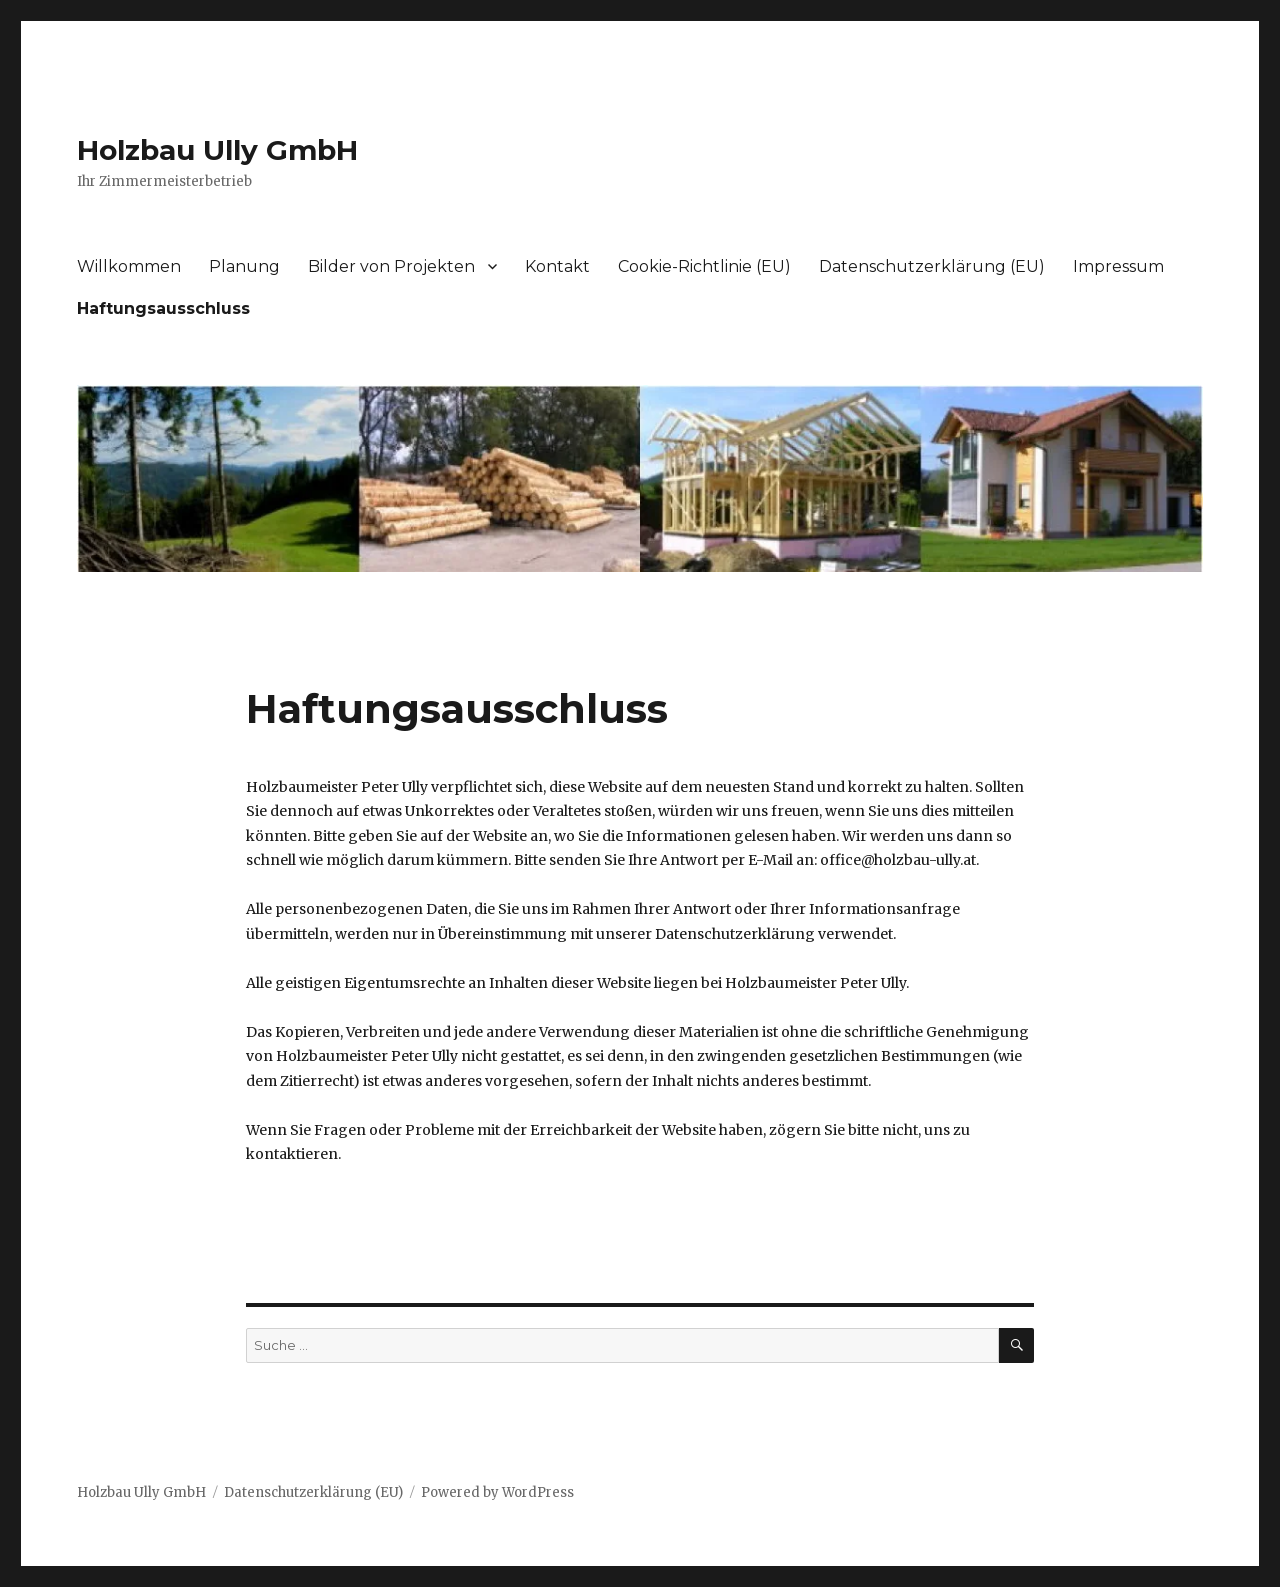 The height and width of the screenshot is (1587, 1280). Describe the element at coordinates (557, 266) in the screenshot. I see `Kontakt` at that location.